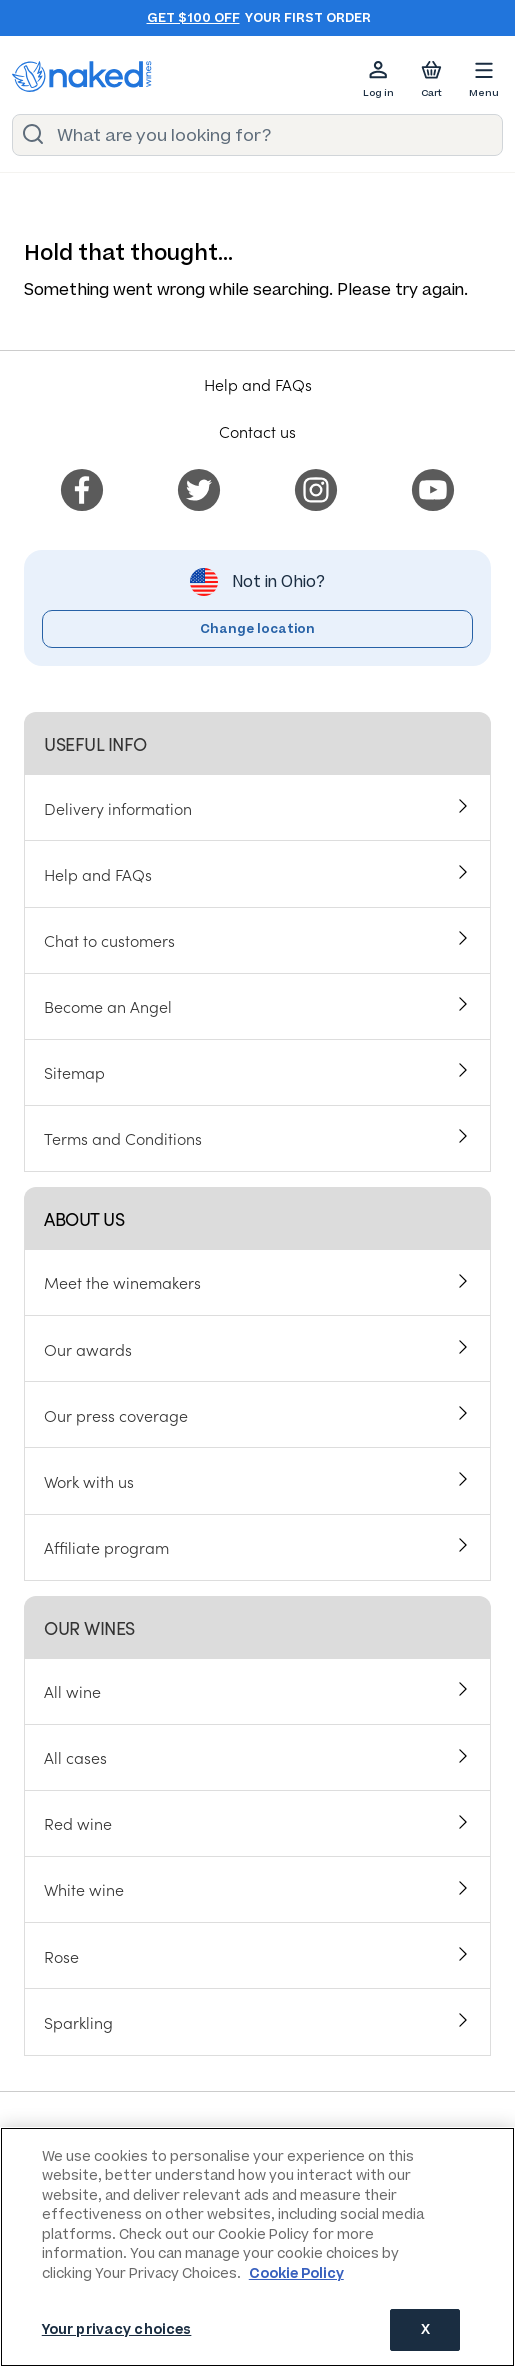 The height and width of the screenshot is (2367, 515). What do you see at coordinates (88, 1348) in the screenshot?
I see `Our awards [menuitem]` at bounding box center [88, 1348].